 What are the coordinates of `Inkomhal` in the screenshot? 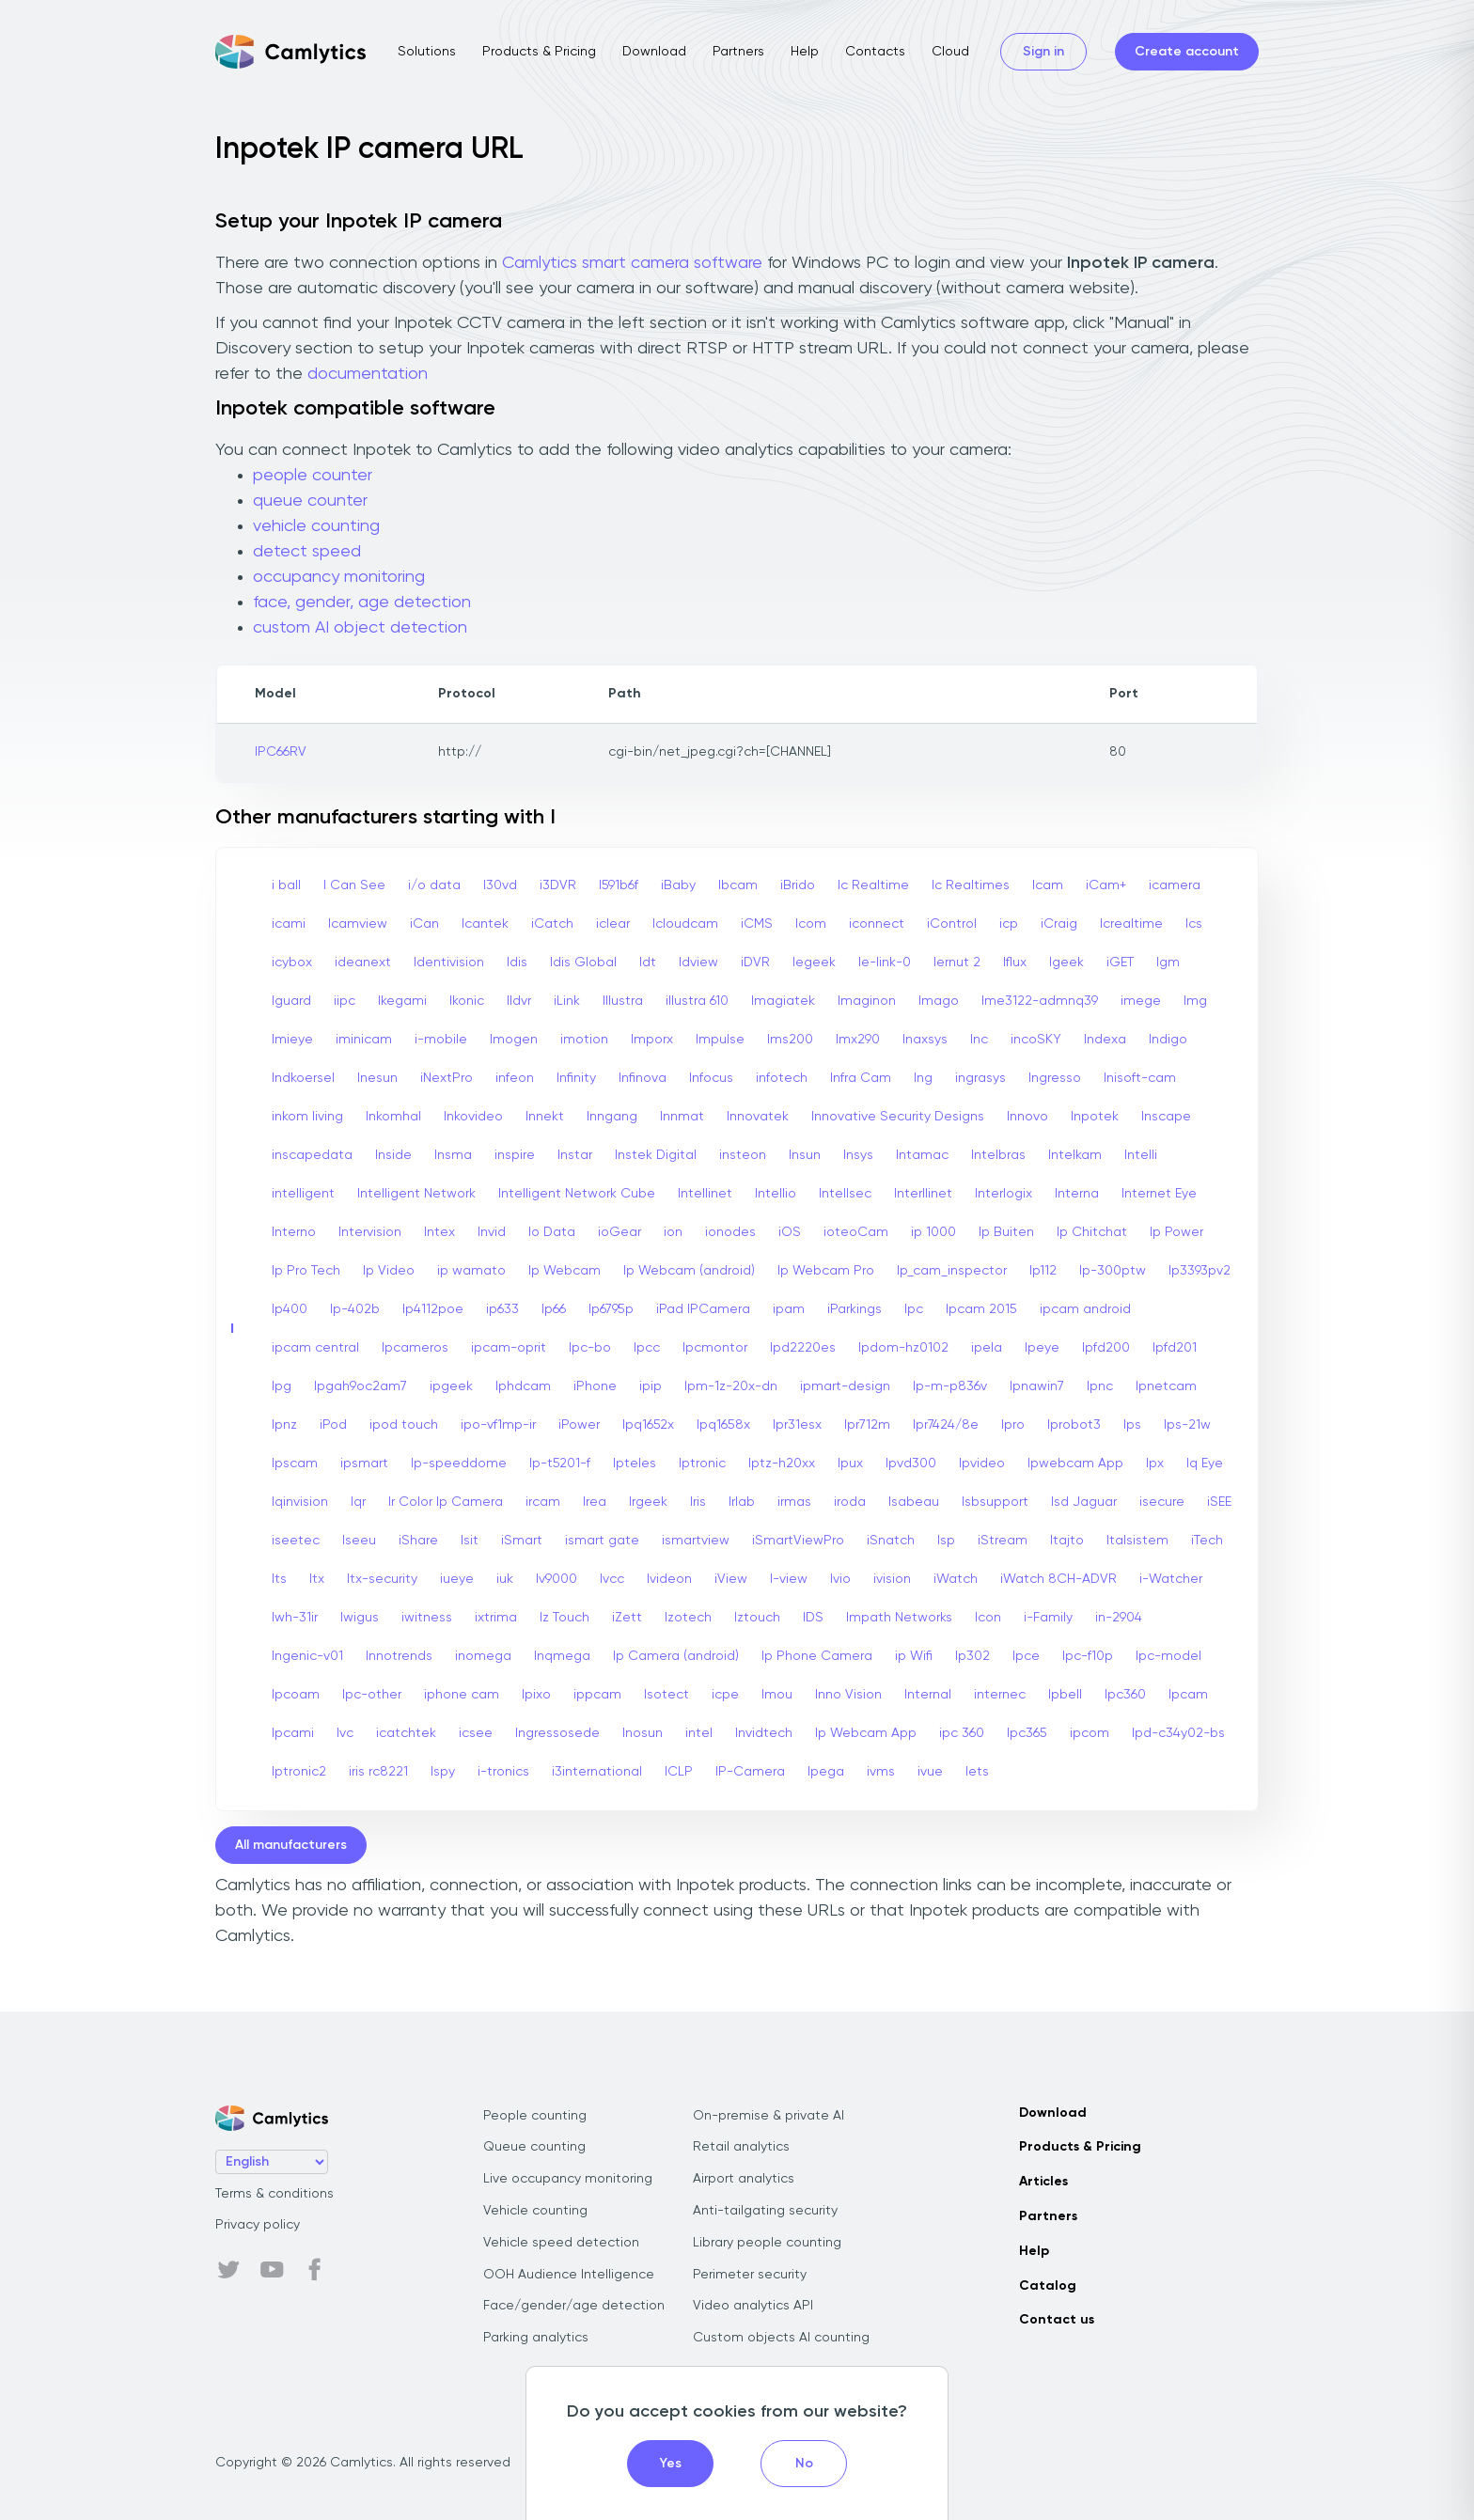 It's located at (393, 1116).